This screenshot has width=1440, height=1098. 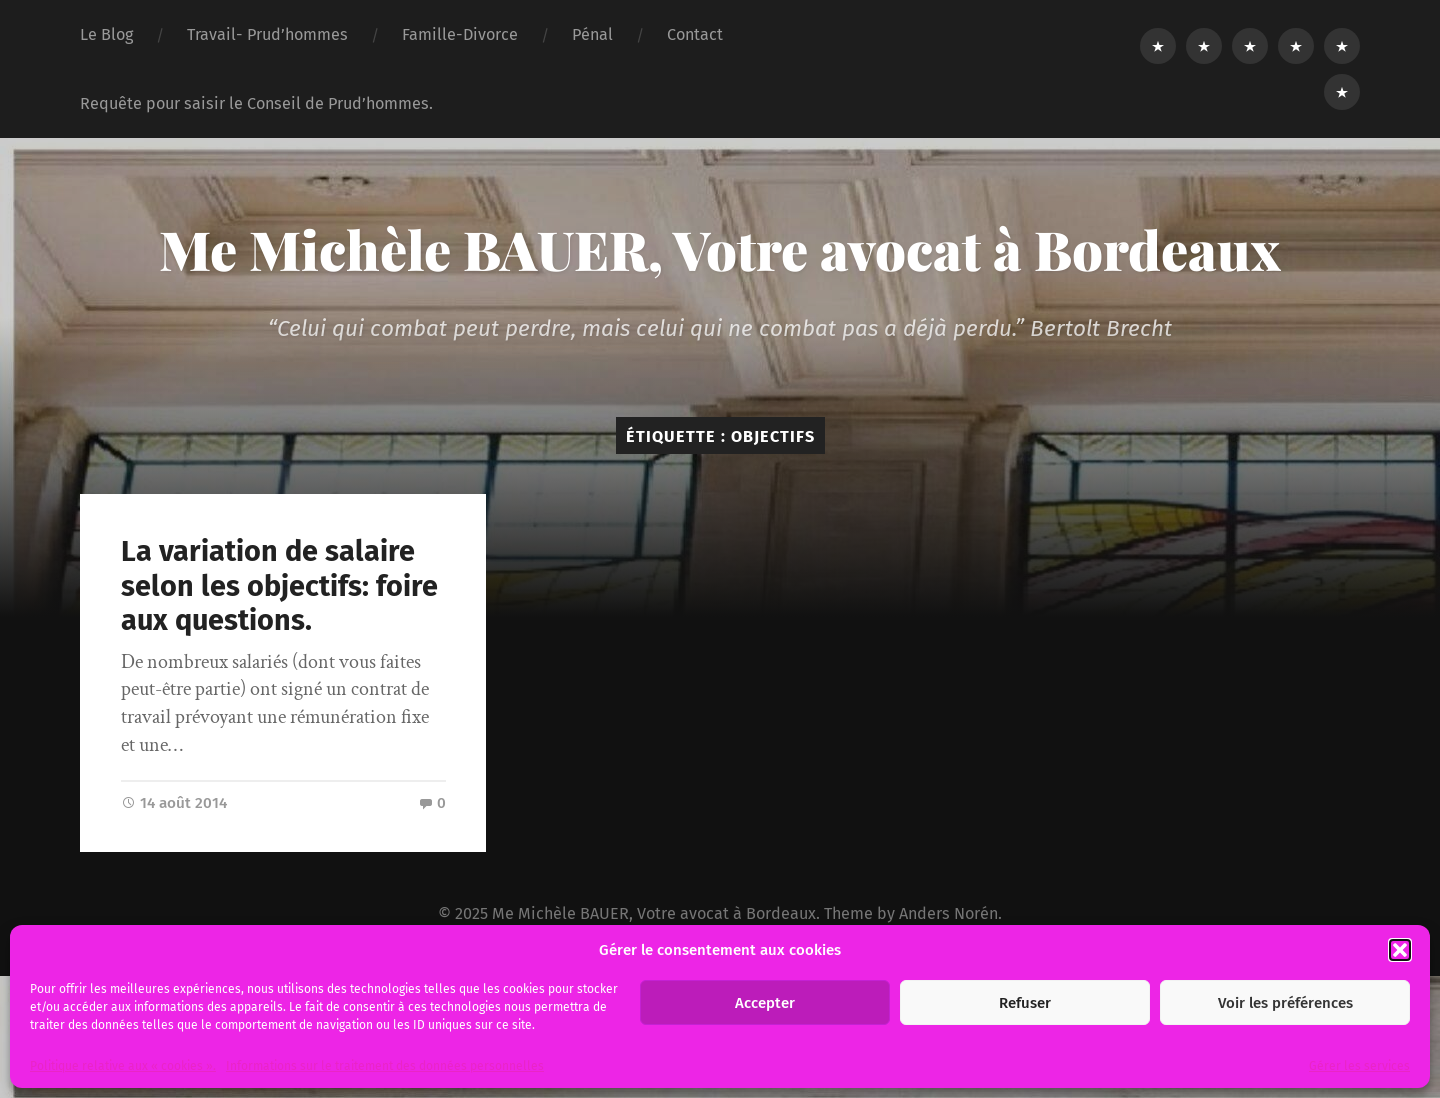 What do you see at coordinates (720, 249) in the screenshot?
I see `Me Michèle BAUER, Votre avocat à Bordeaux` at bounding box center [720, 249].